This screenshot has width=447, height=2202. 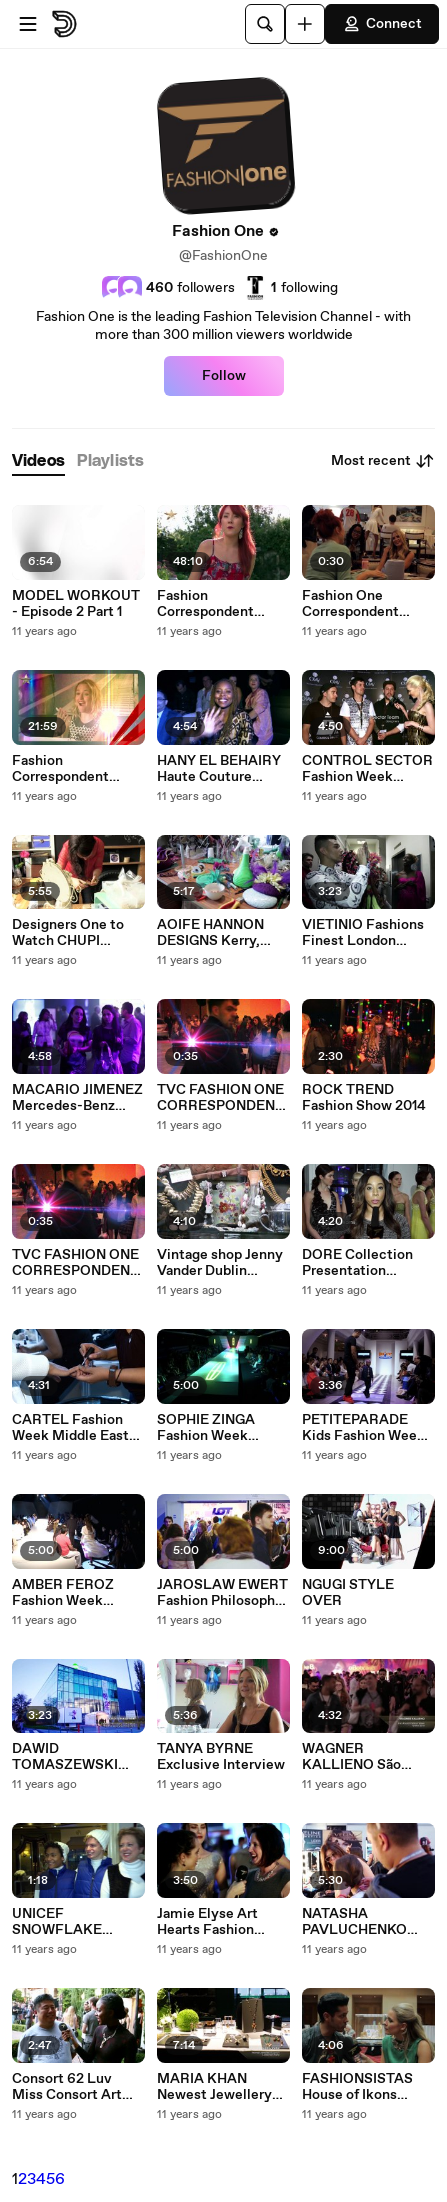 What do you see at coordinates (222, 769) in the screenshot?
I see `HANY EL BEHAIRY Haute Couture Collection Fashion Week Middle East SpringSummer 2015` at bounding box center [222, 769].